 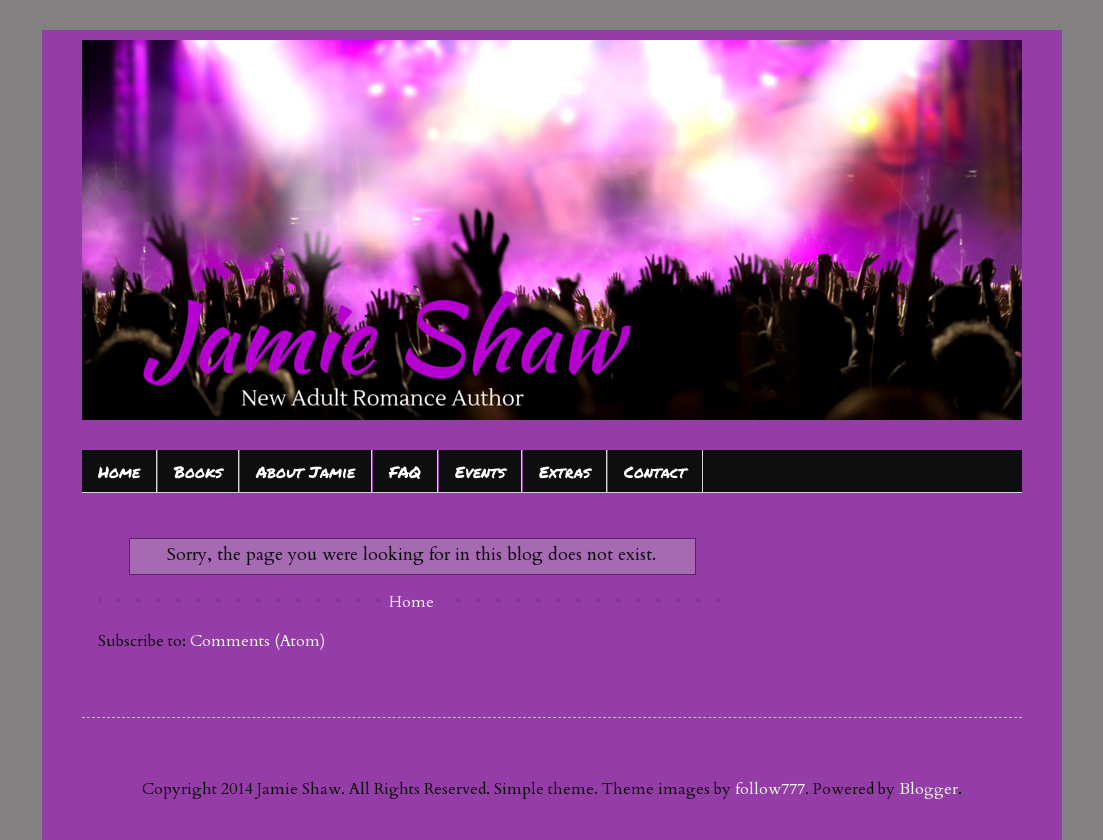 I want to click on Books, so click(x=198, y=471).